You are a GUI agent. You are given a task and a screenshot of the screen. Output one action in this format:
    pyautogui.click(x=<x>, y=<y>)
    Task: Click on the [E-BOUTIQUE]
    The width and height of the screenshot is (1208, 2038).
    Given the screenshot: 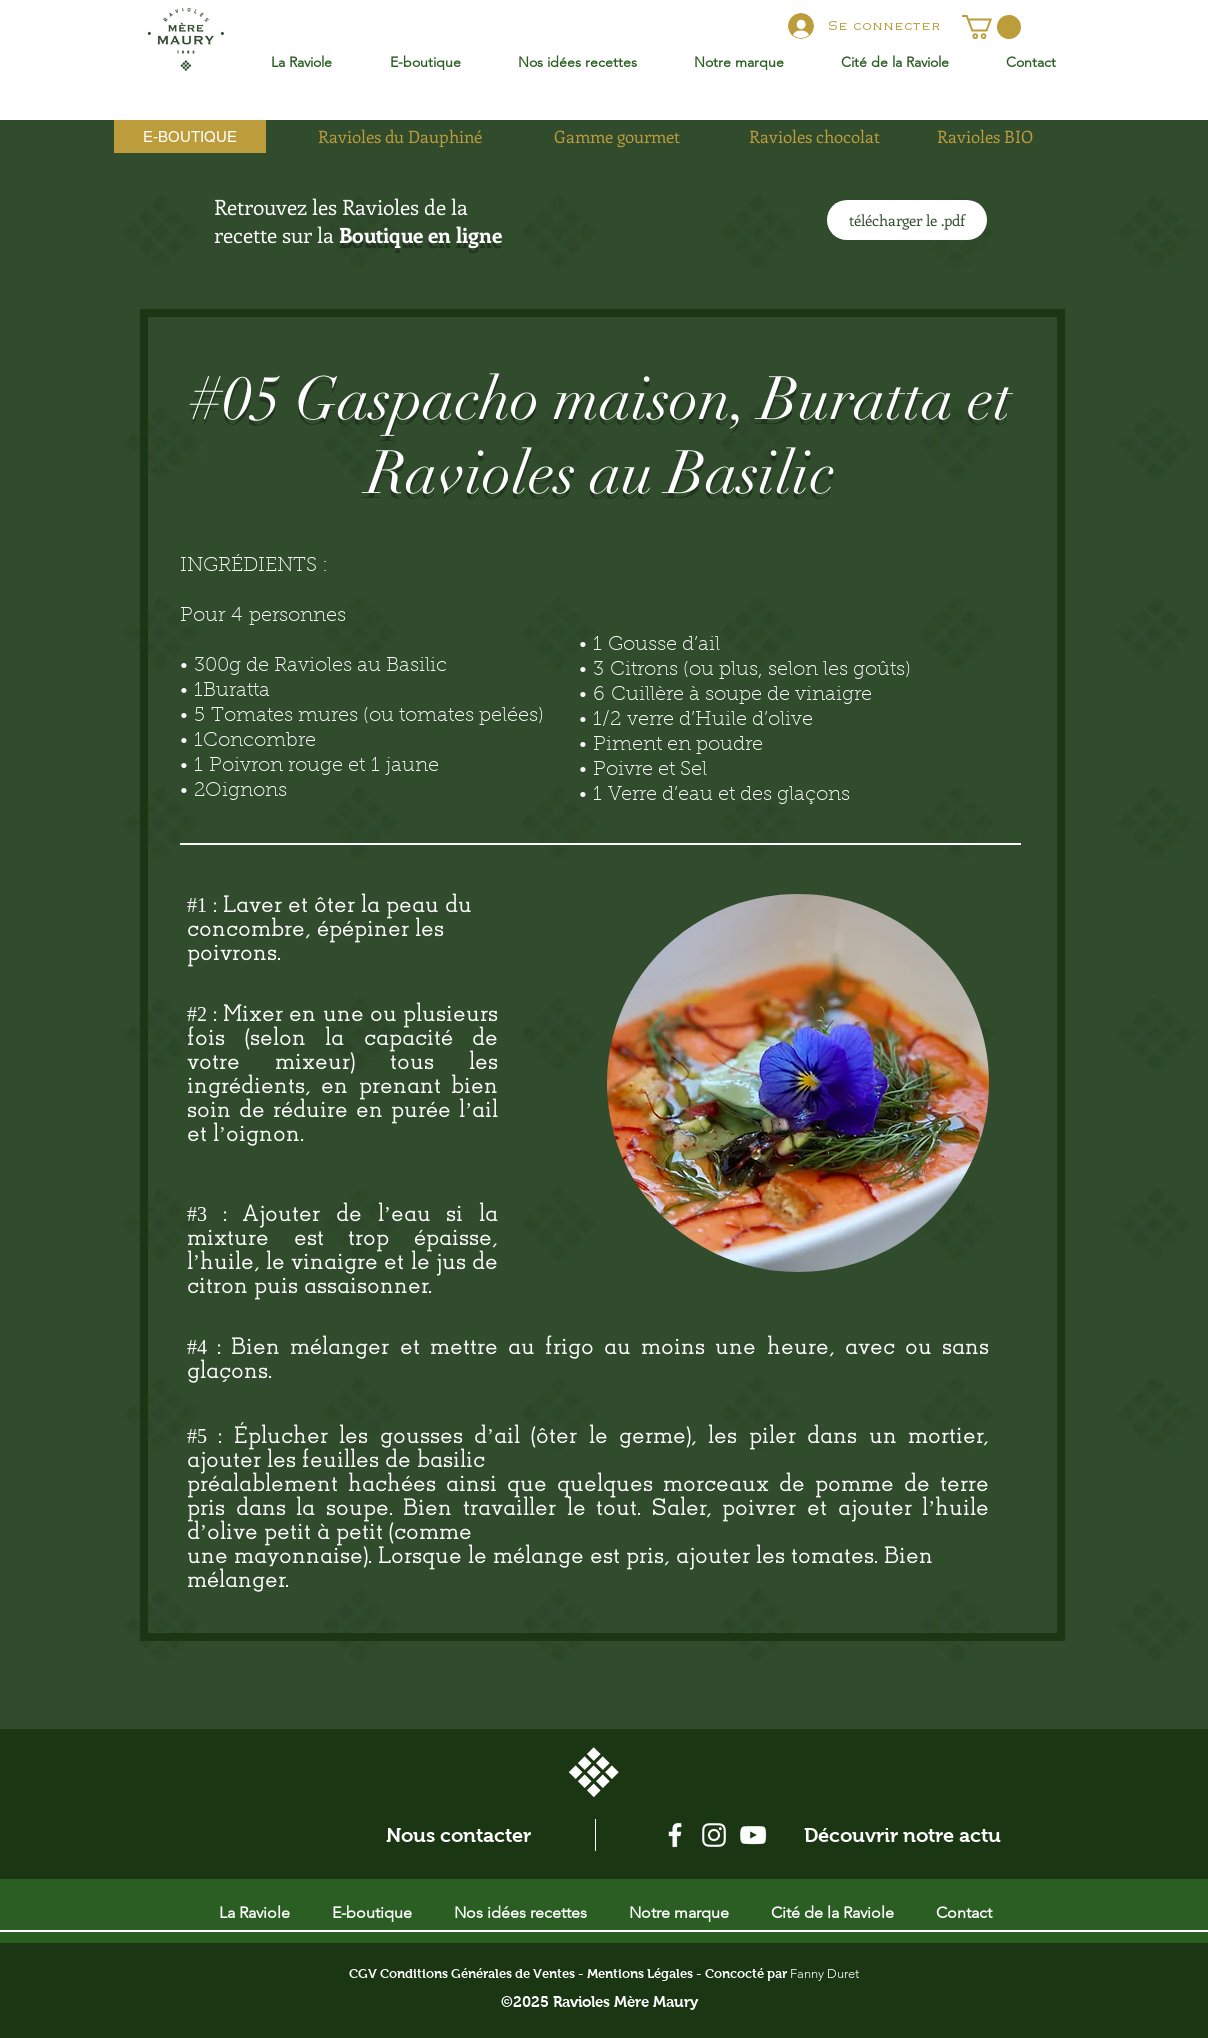 What is the action you would take?
    pyautogui.click(x=190, y=136)
    